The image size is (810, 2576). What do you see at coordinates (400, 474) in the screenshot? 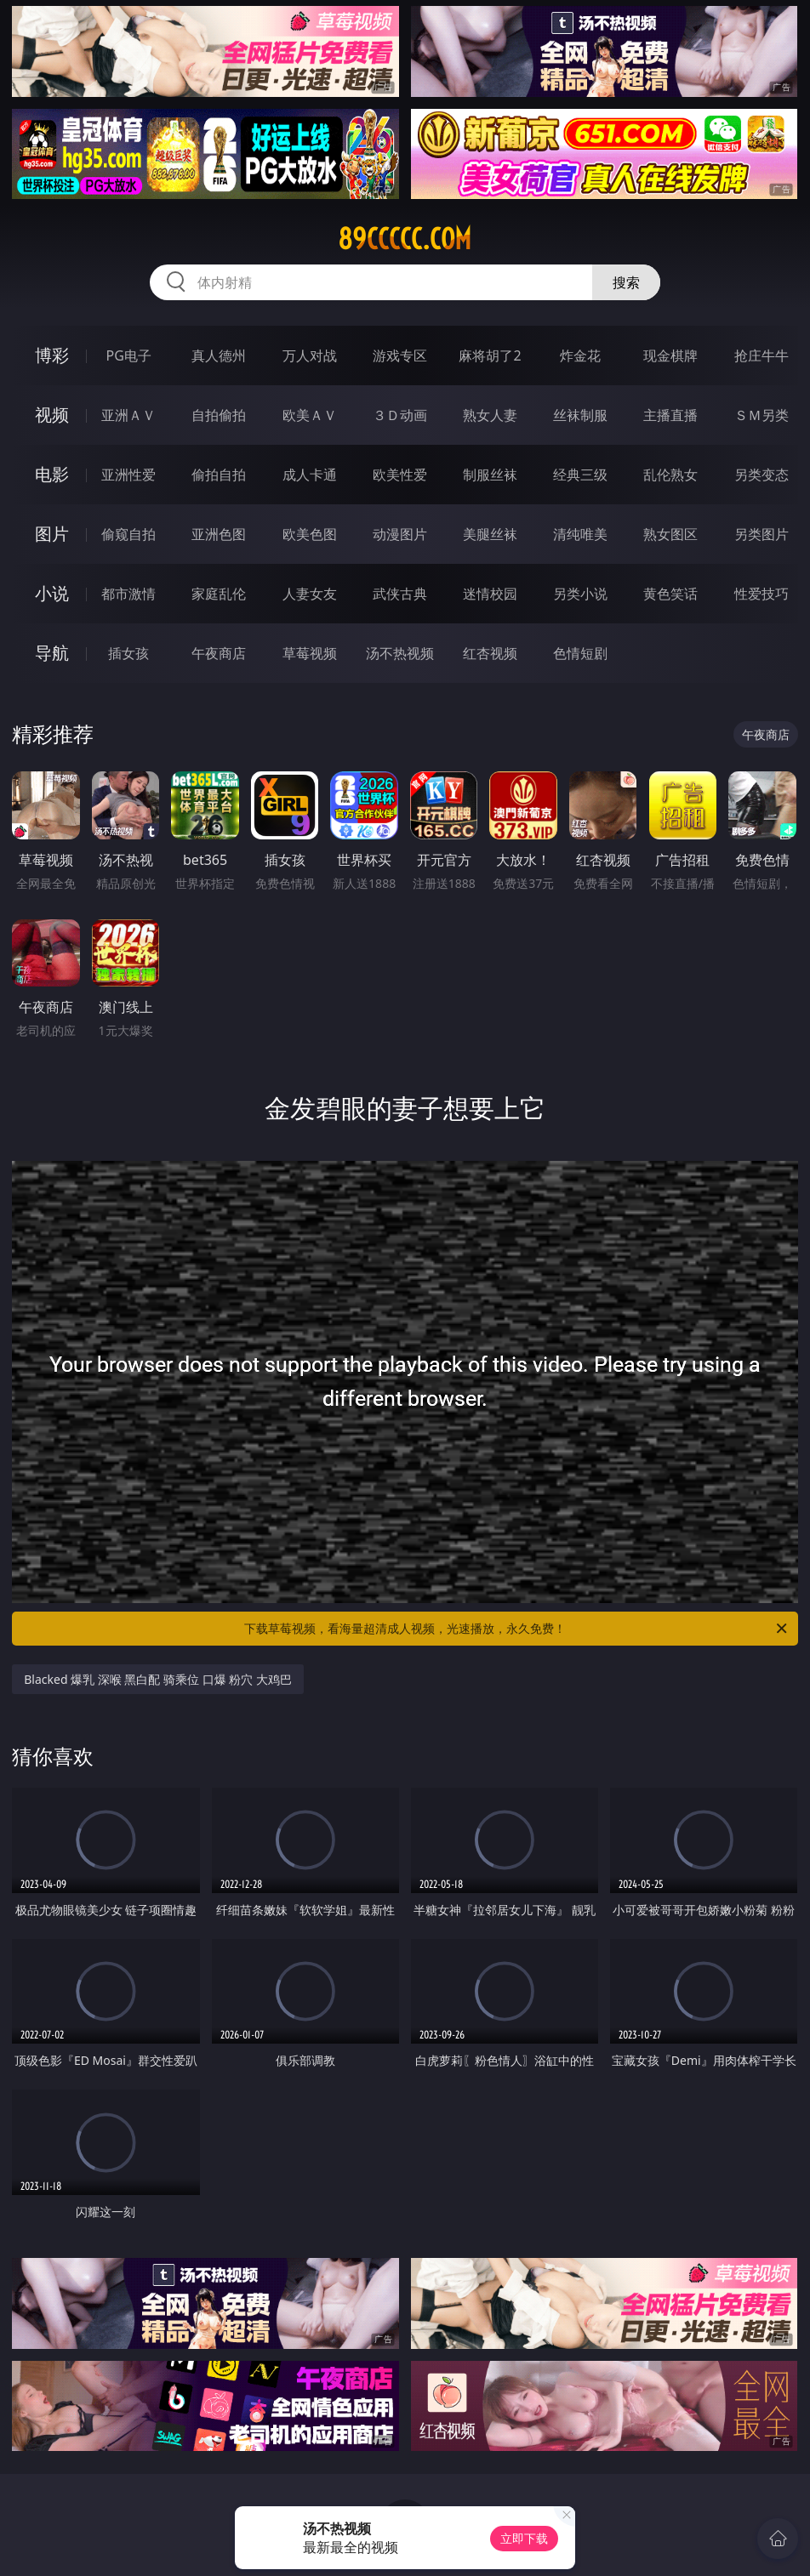
I see `欧美性爱` at bounding box center [400, 474].